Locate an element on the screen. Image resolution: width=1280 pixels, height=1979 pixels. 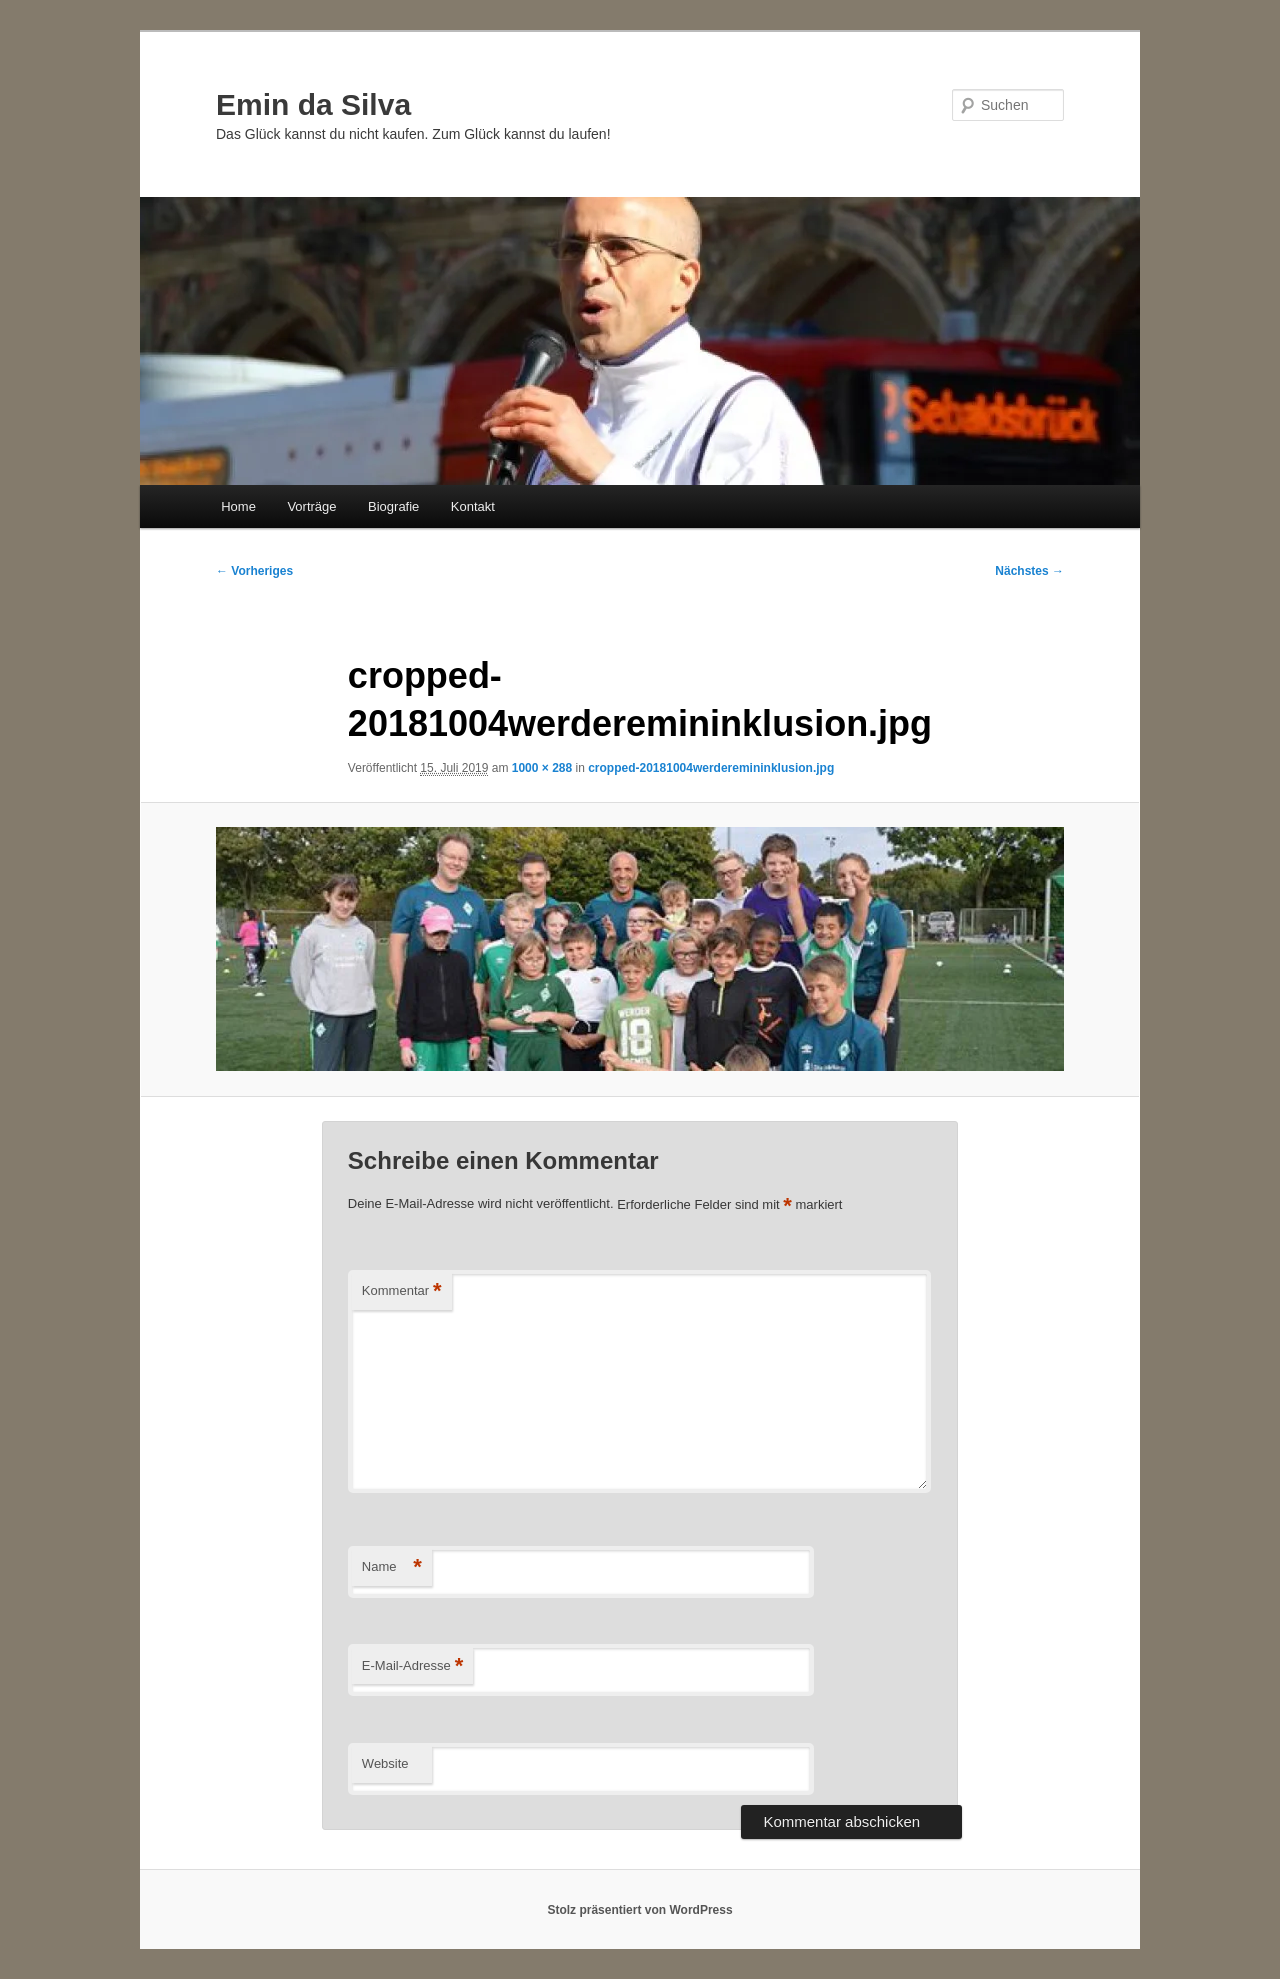
Vorträge is located at coordinates (311, 506).